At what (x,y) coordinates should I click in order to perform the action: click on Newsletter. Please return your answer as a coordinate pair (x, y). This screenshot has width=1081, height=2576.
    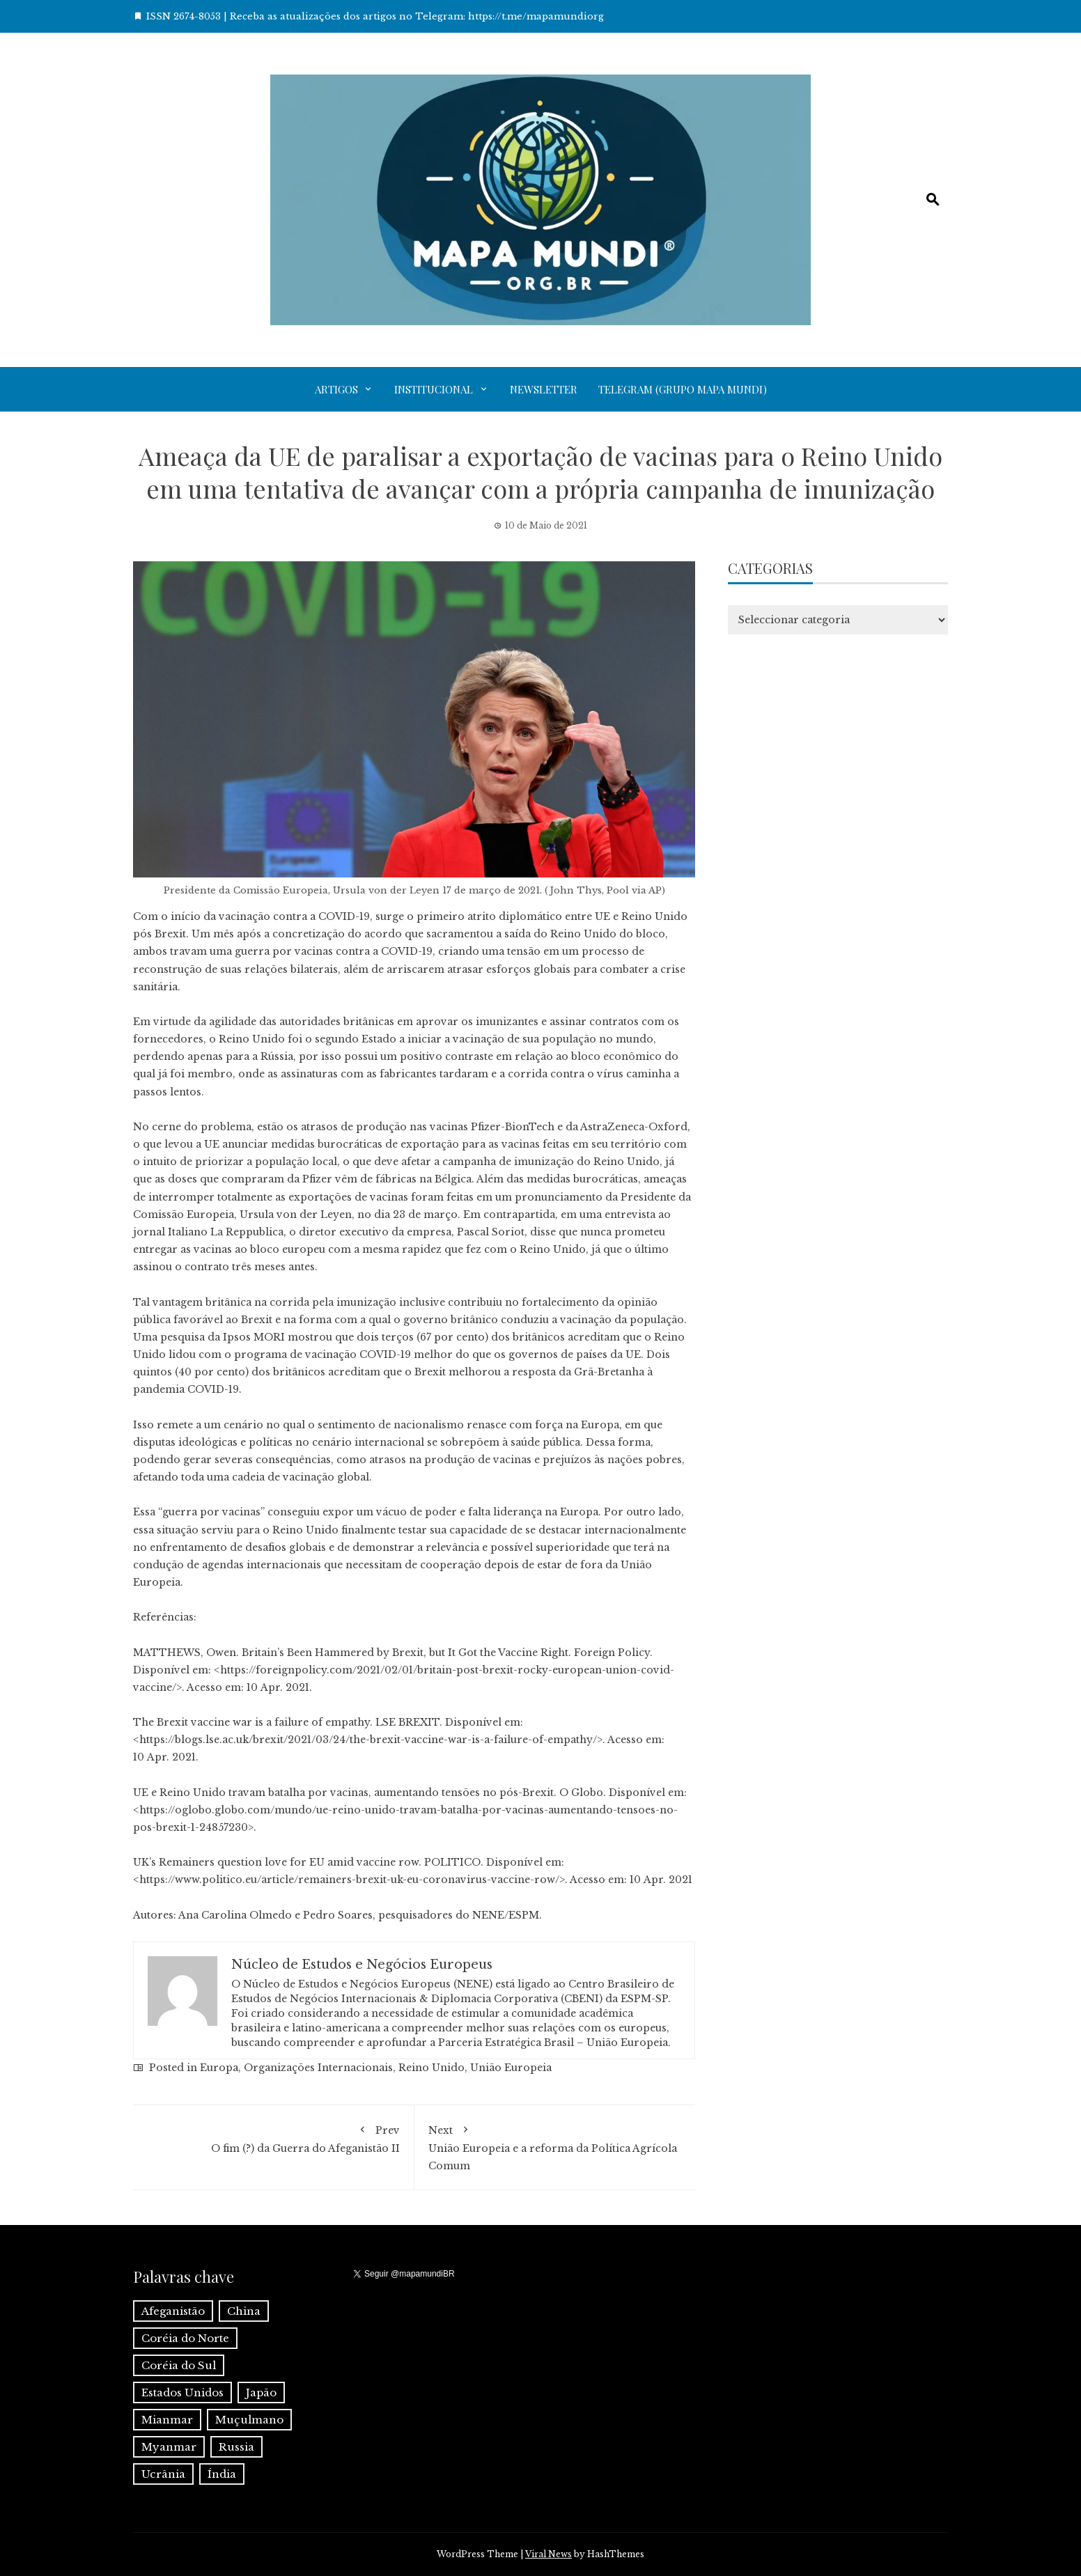
    Looking at the image, I should click on (543, 389).